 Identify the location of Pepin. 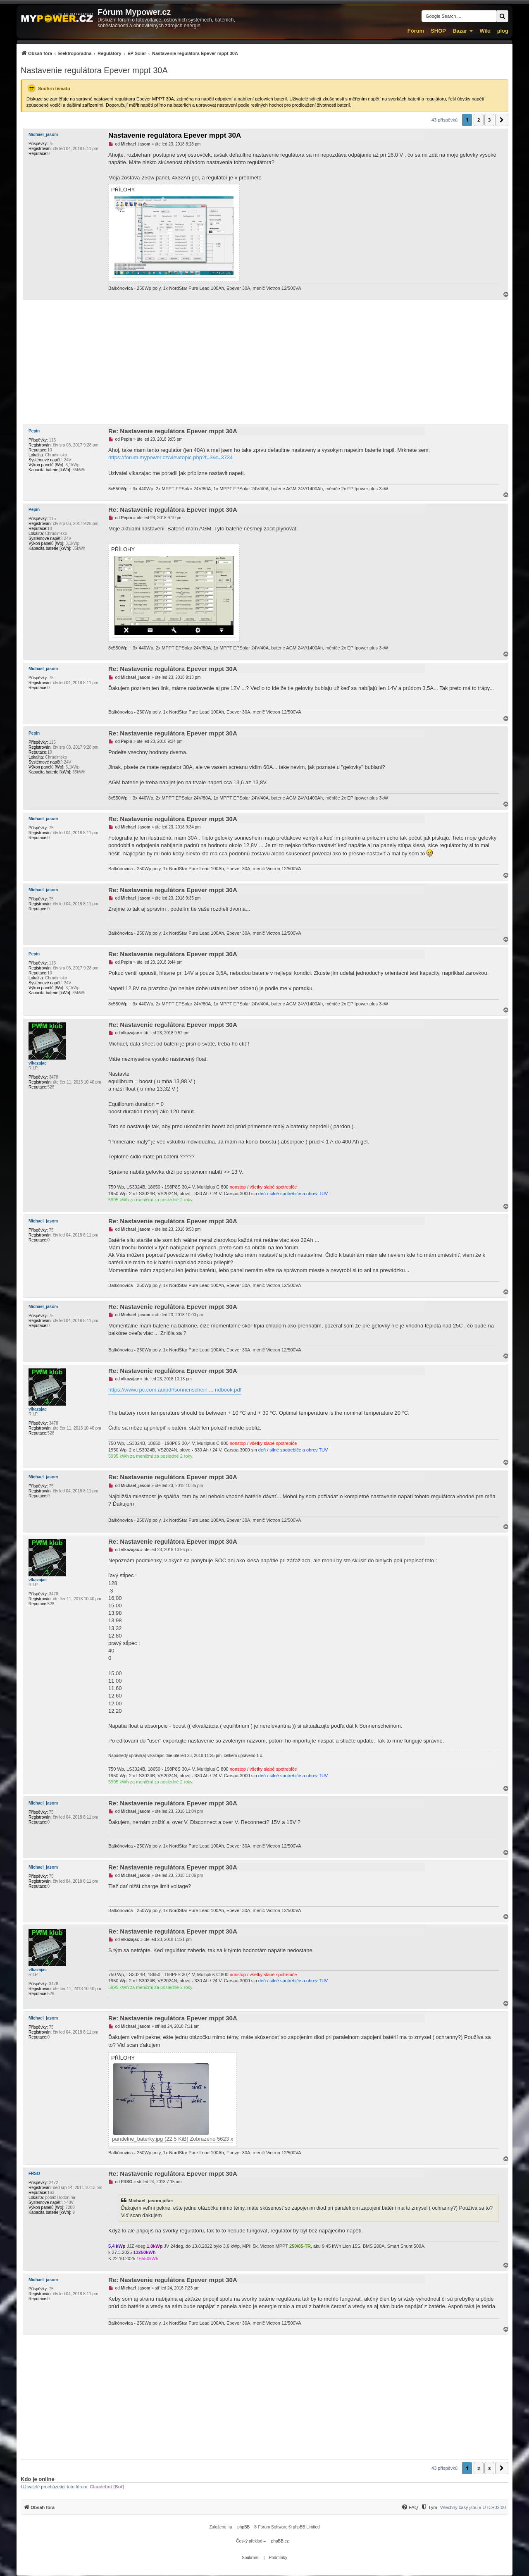
(34, 431).